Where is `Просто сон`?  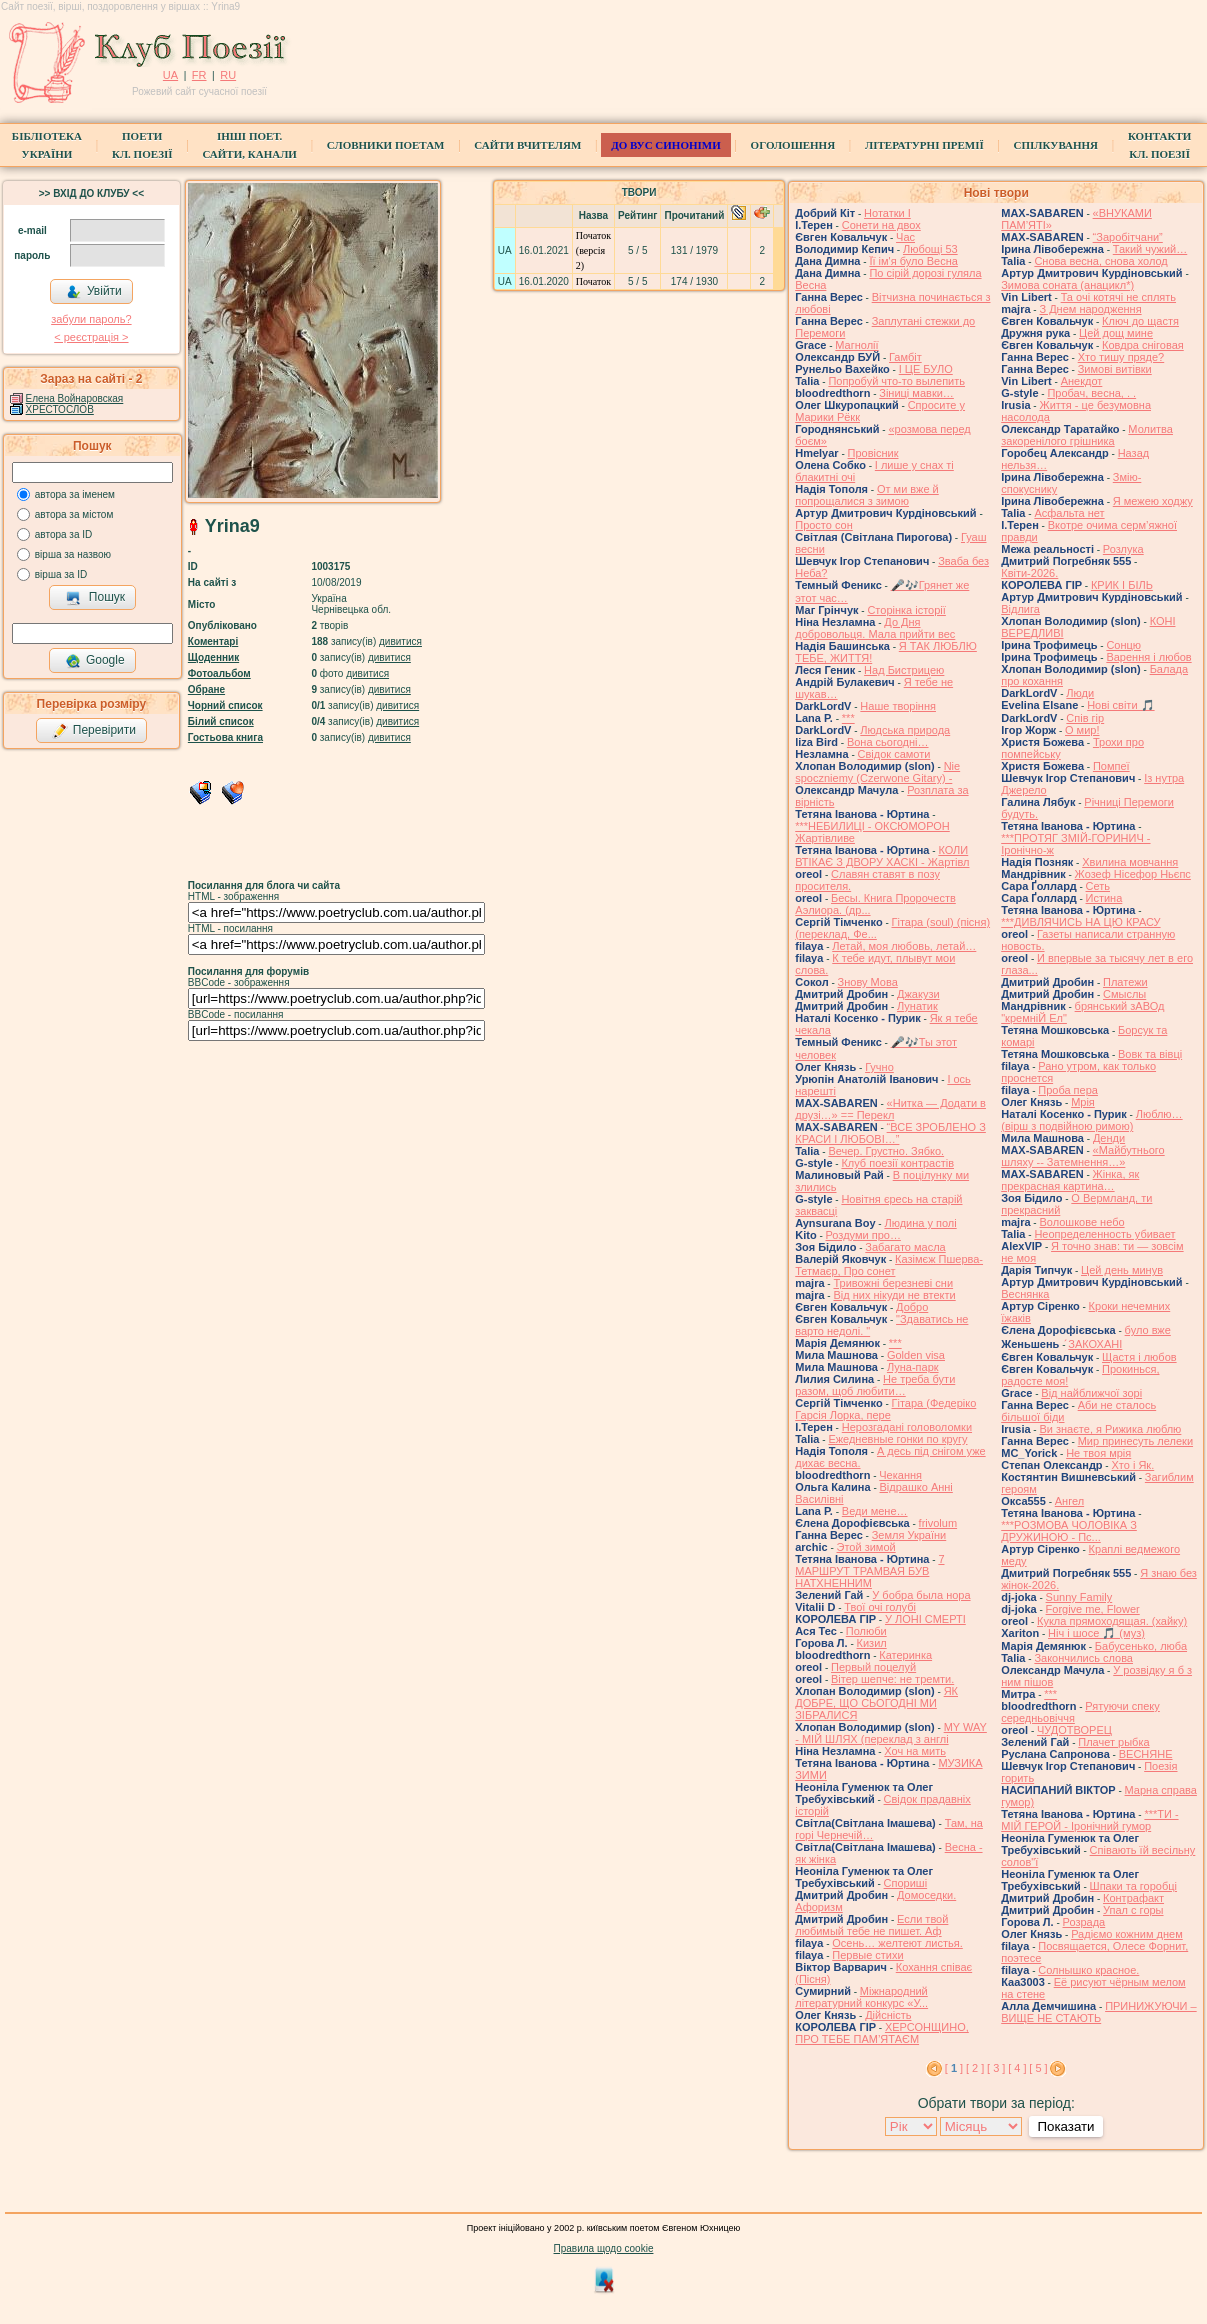 Просто сон is located at coordinates (824, 525).